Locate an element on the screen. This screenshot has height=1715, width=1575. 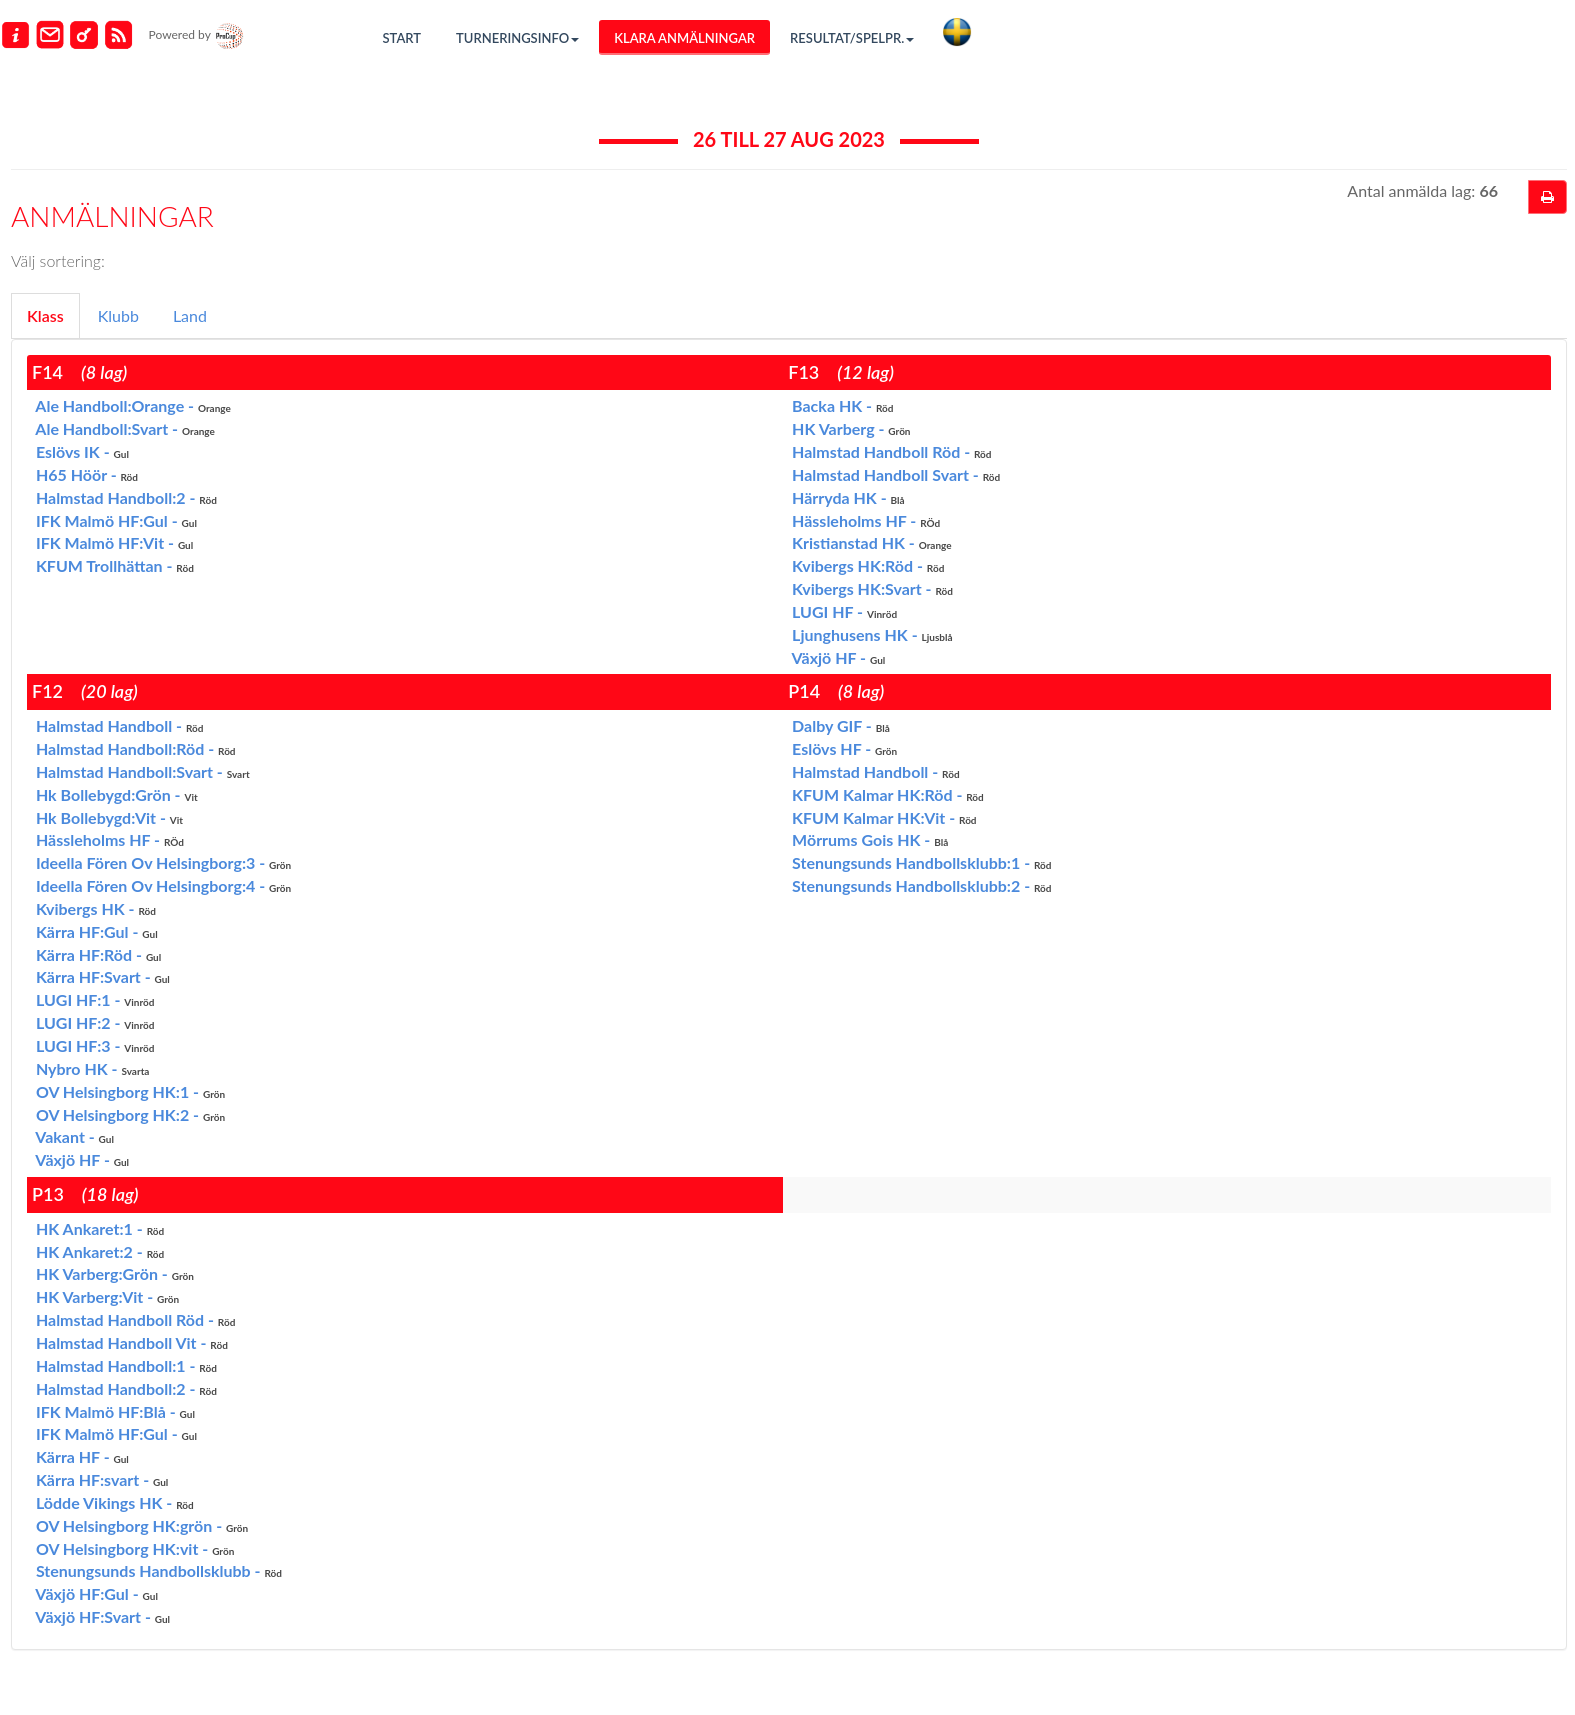
Klubb is located at coordinates (118, 315).